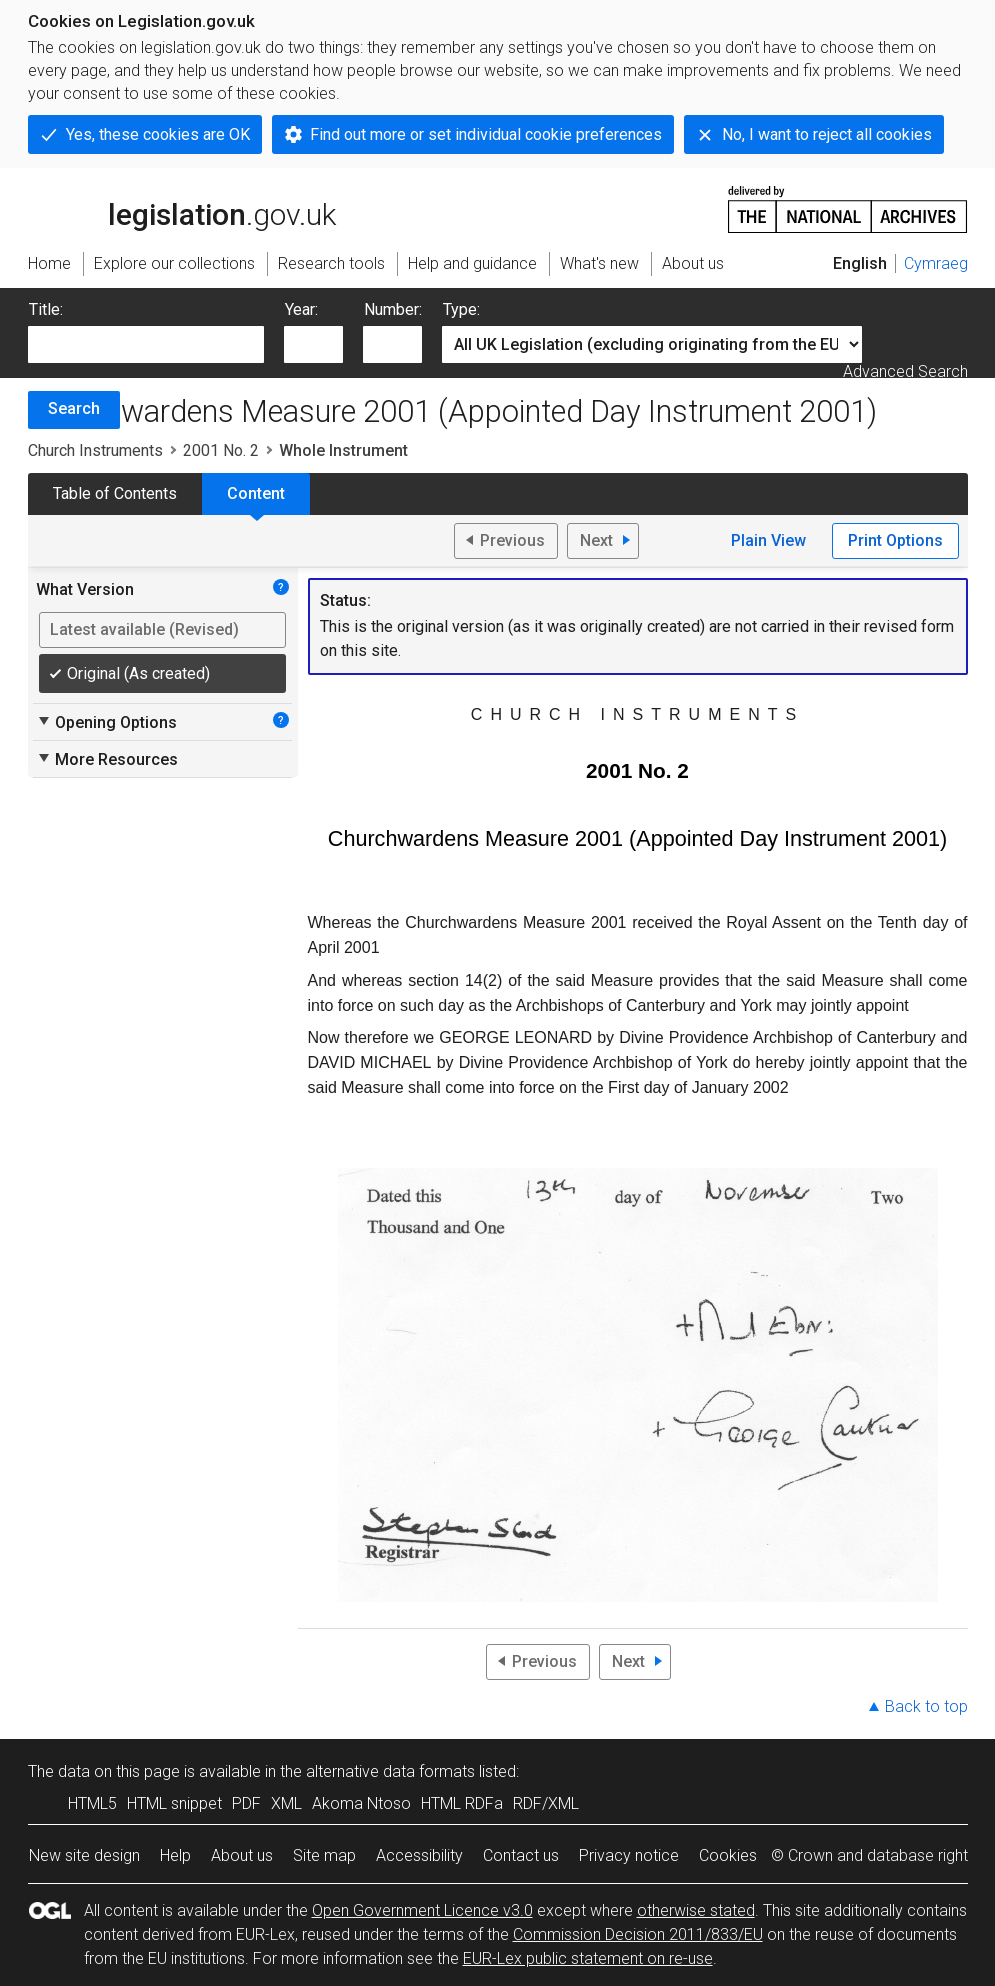  What do you see at coordinates (936, 263) in the screenshot?
I see `Cymraeg` at bounding box center [936, 263].